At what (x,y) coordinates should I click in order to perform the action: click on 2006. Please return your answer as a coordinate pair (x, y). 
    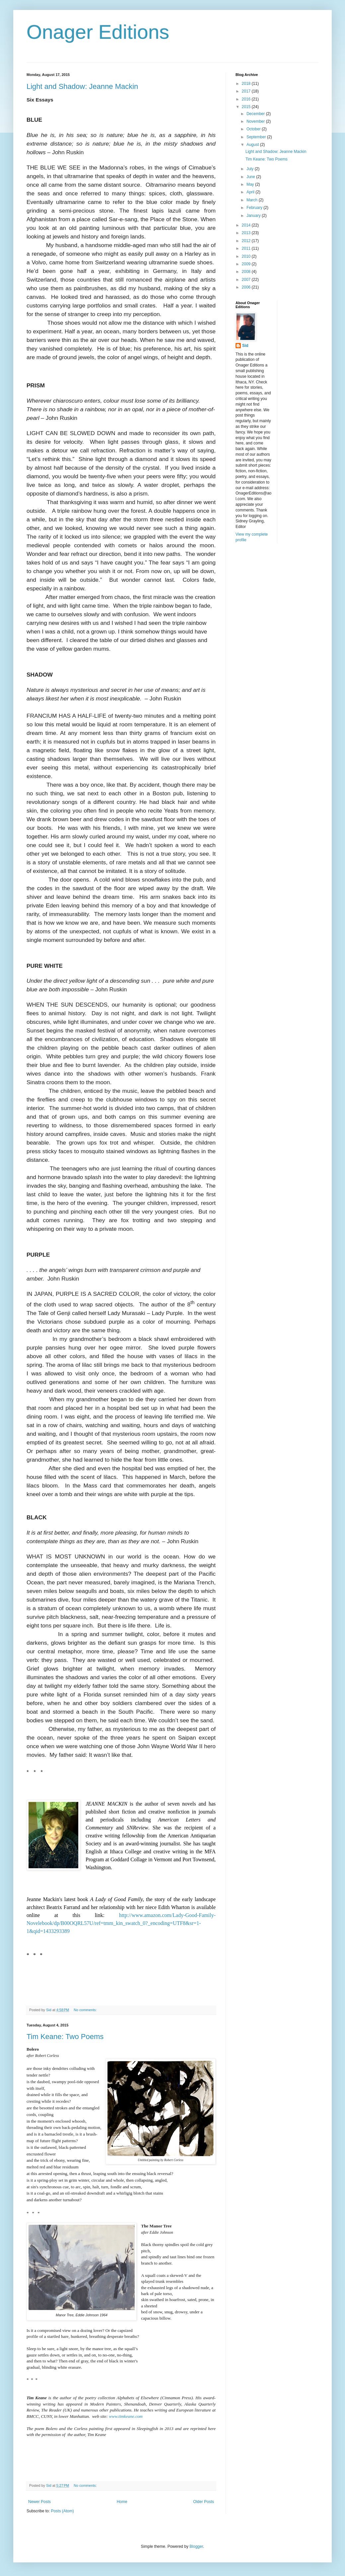
    Looking at the image, I should click on (247, 287).